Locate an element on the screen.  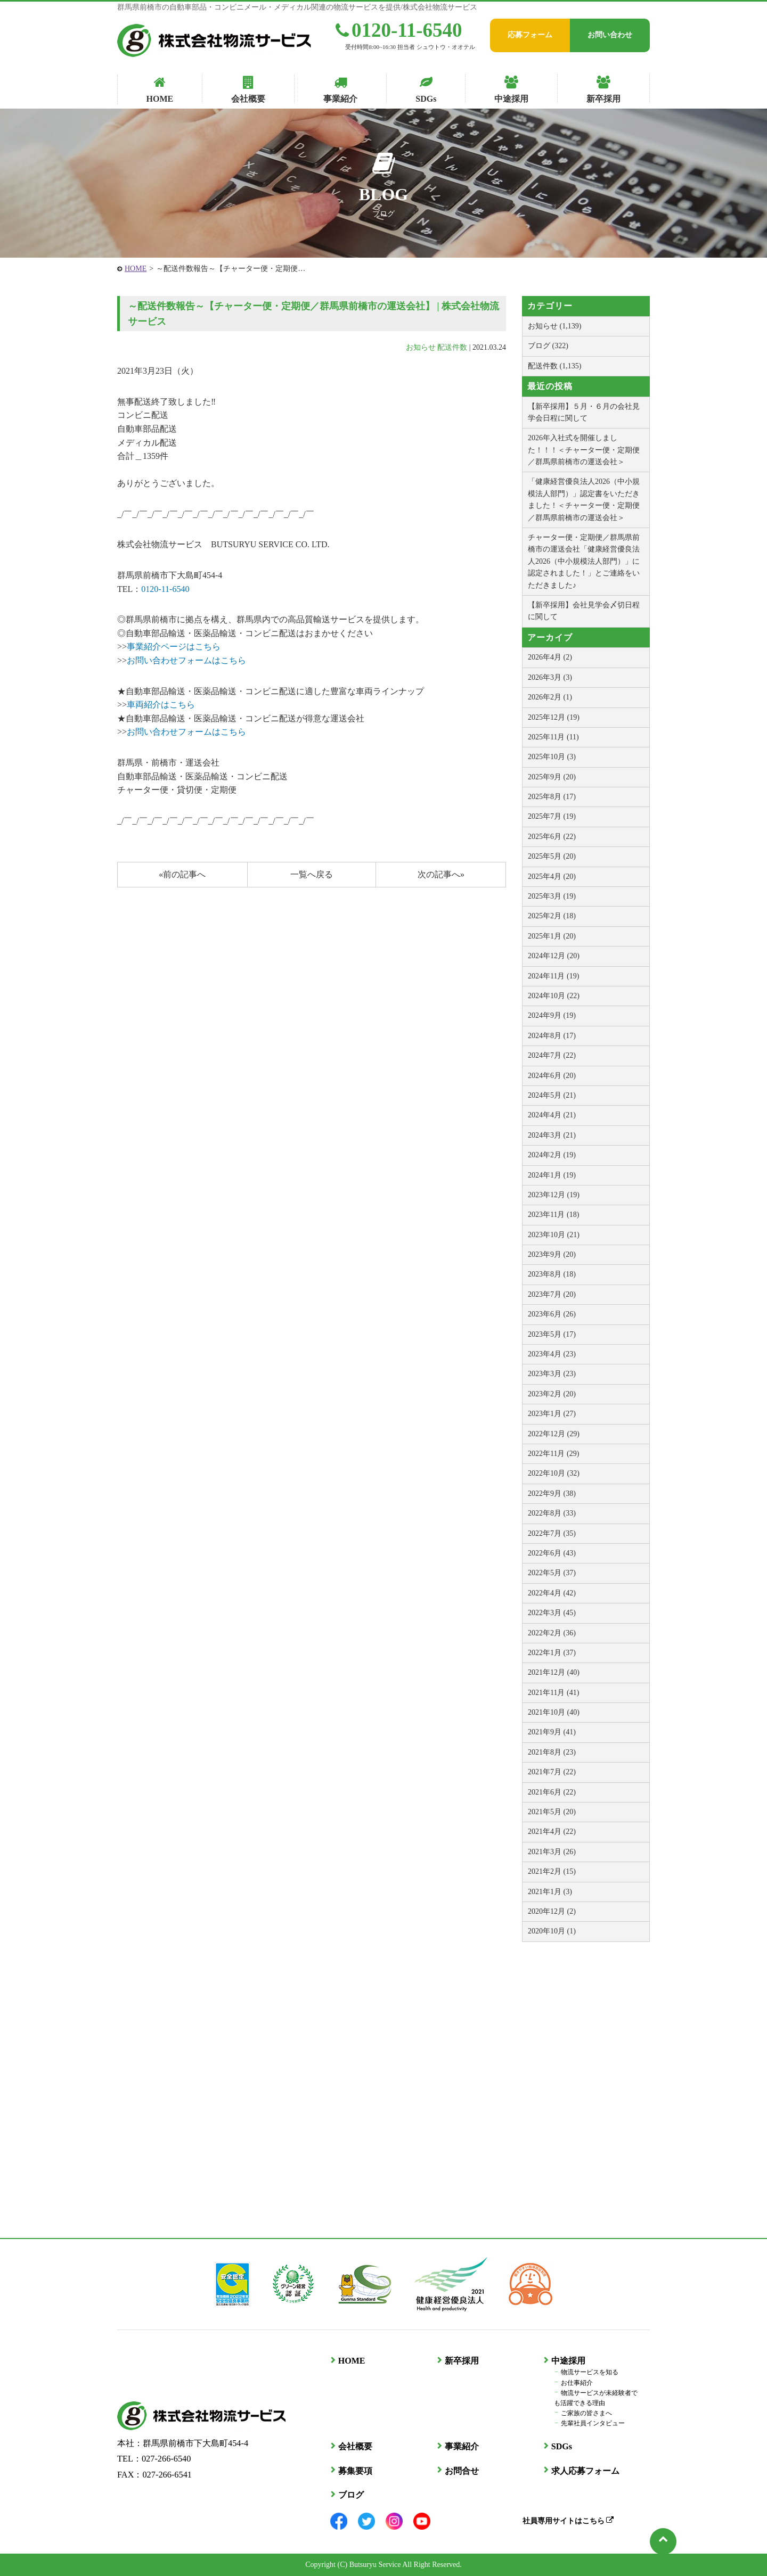
ブログ (322) is located at coordinates (548, 346).